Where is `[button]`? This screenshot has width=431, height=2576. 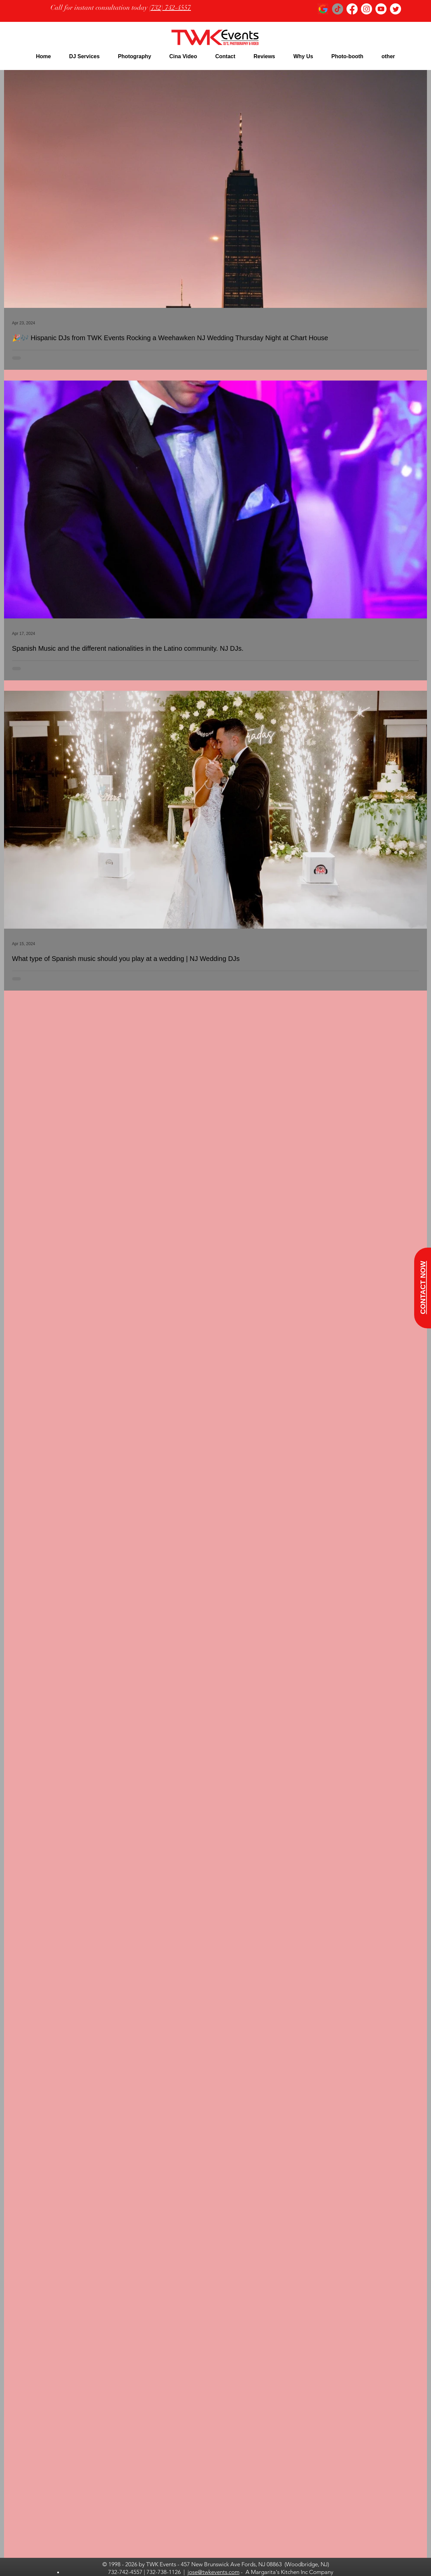
[button] is located at coordinates (84, 56).